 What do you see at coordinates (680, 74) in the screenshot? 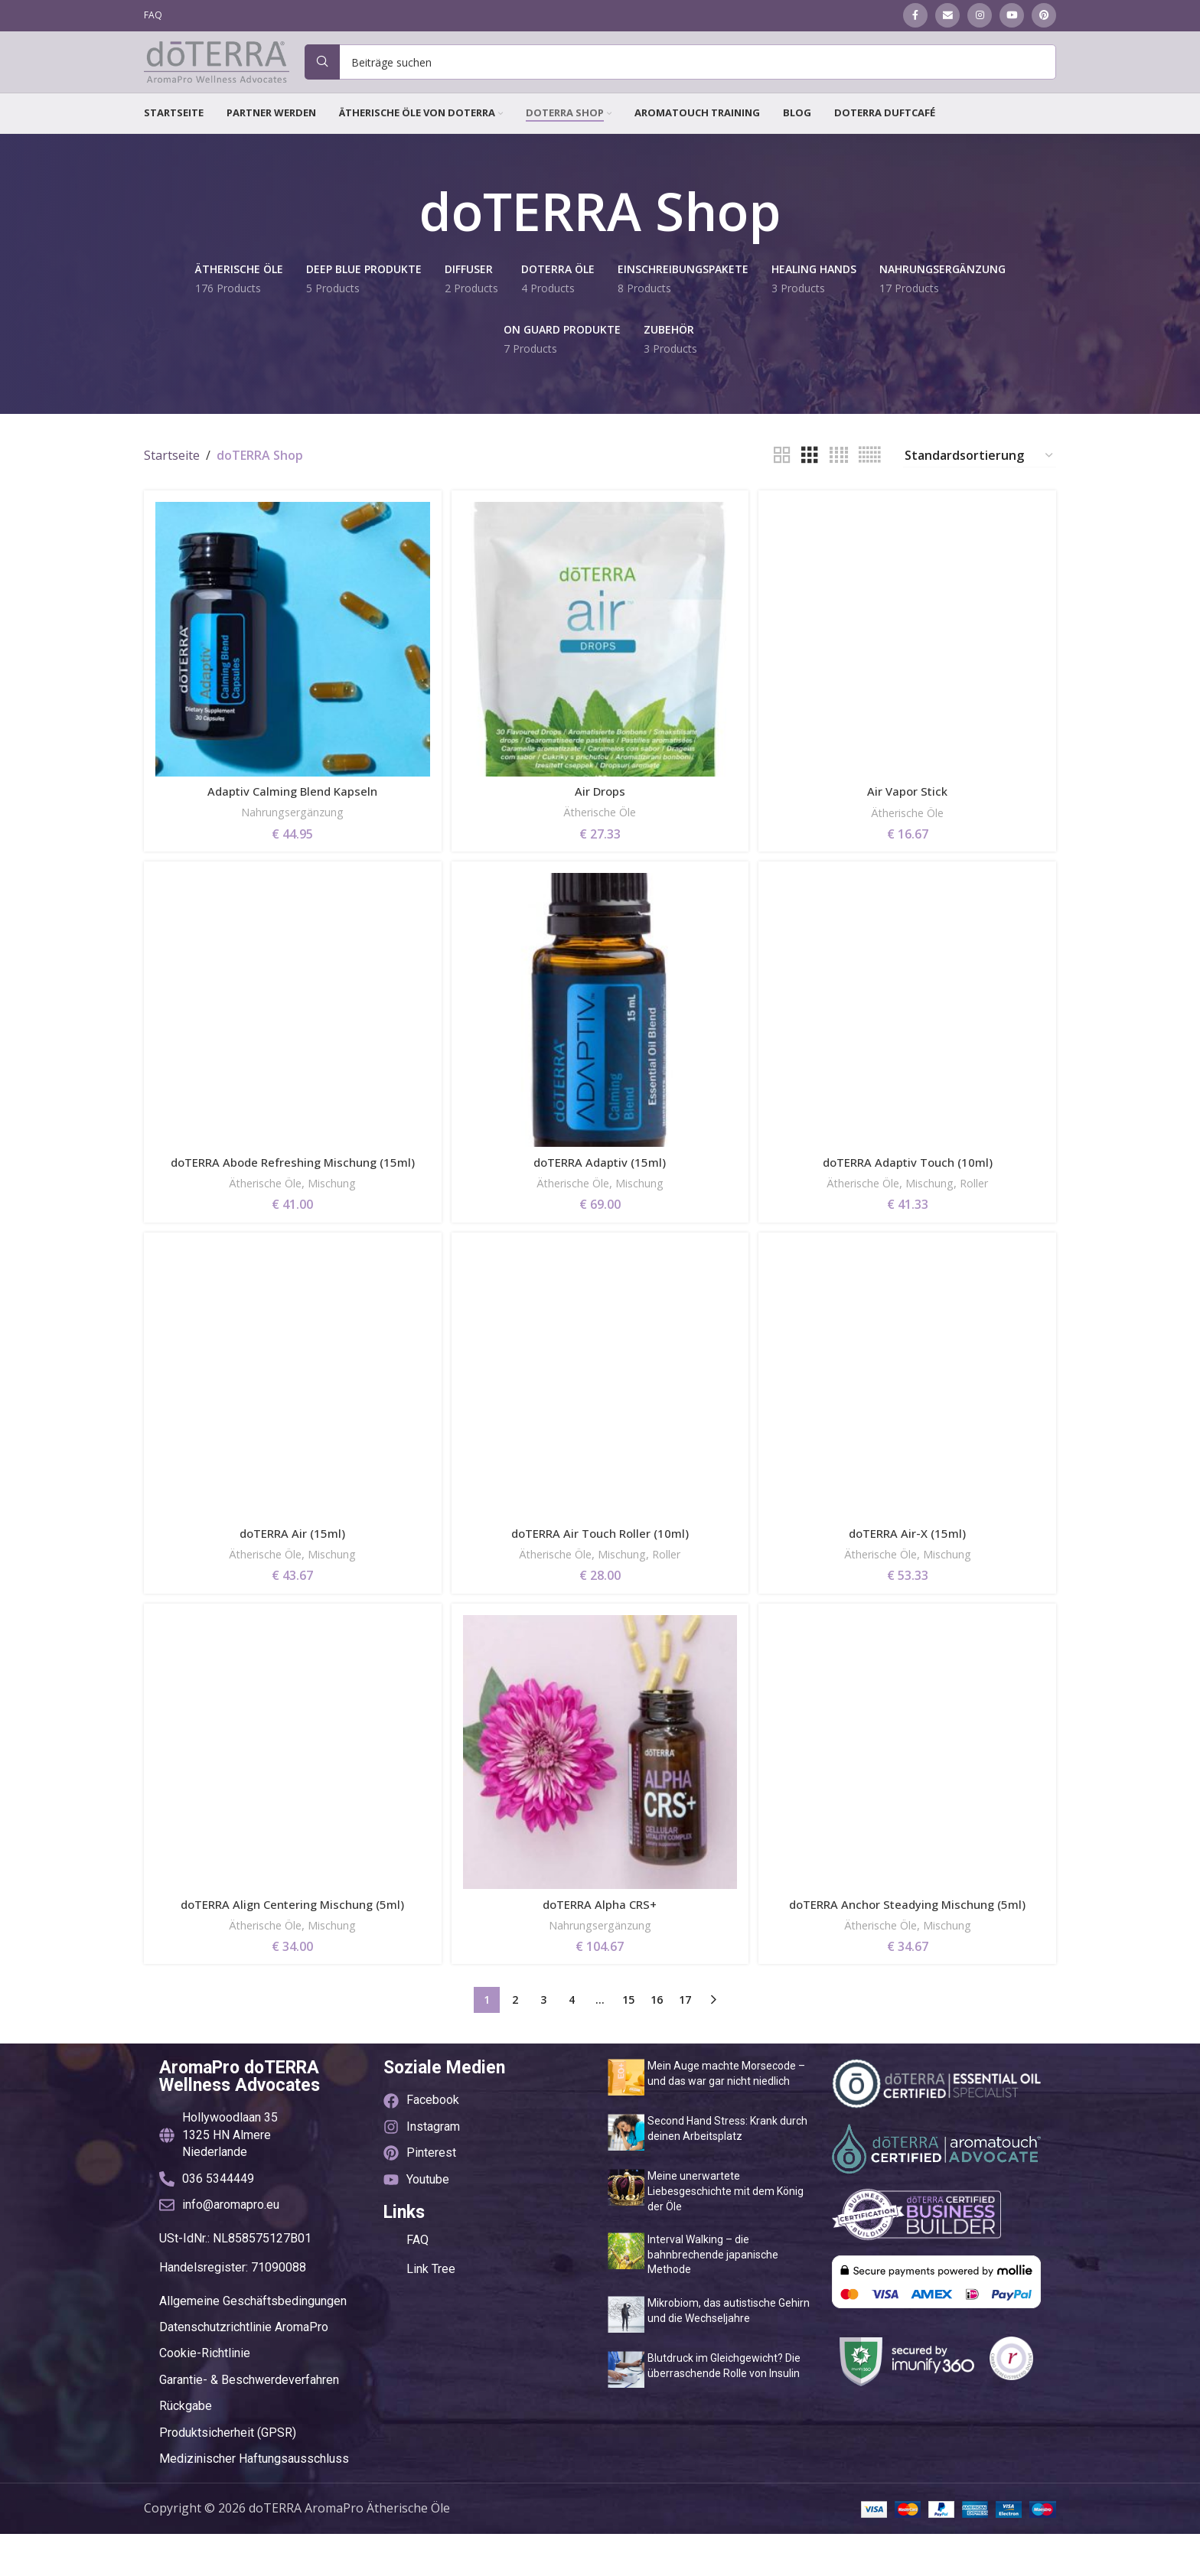
I see `[Suche]` at bounding box center [680, 74].